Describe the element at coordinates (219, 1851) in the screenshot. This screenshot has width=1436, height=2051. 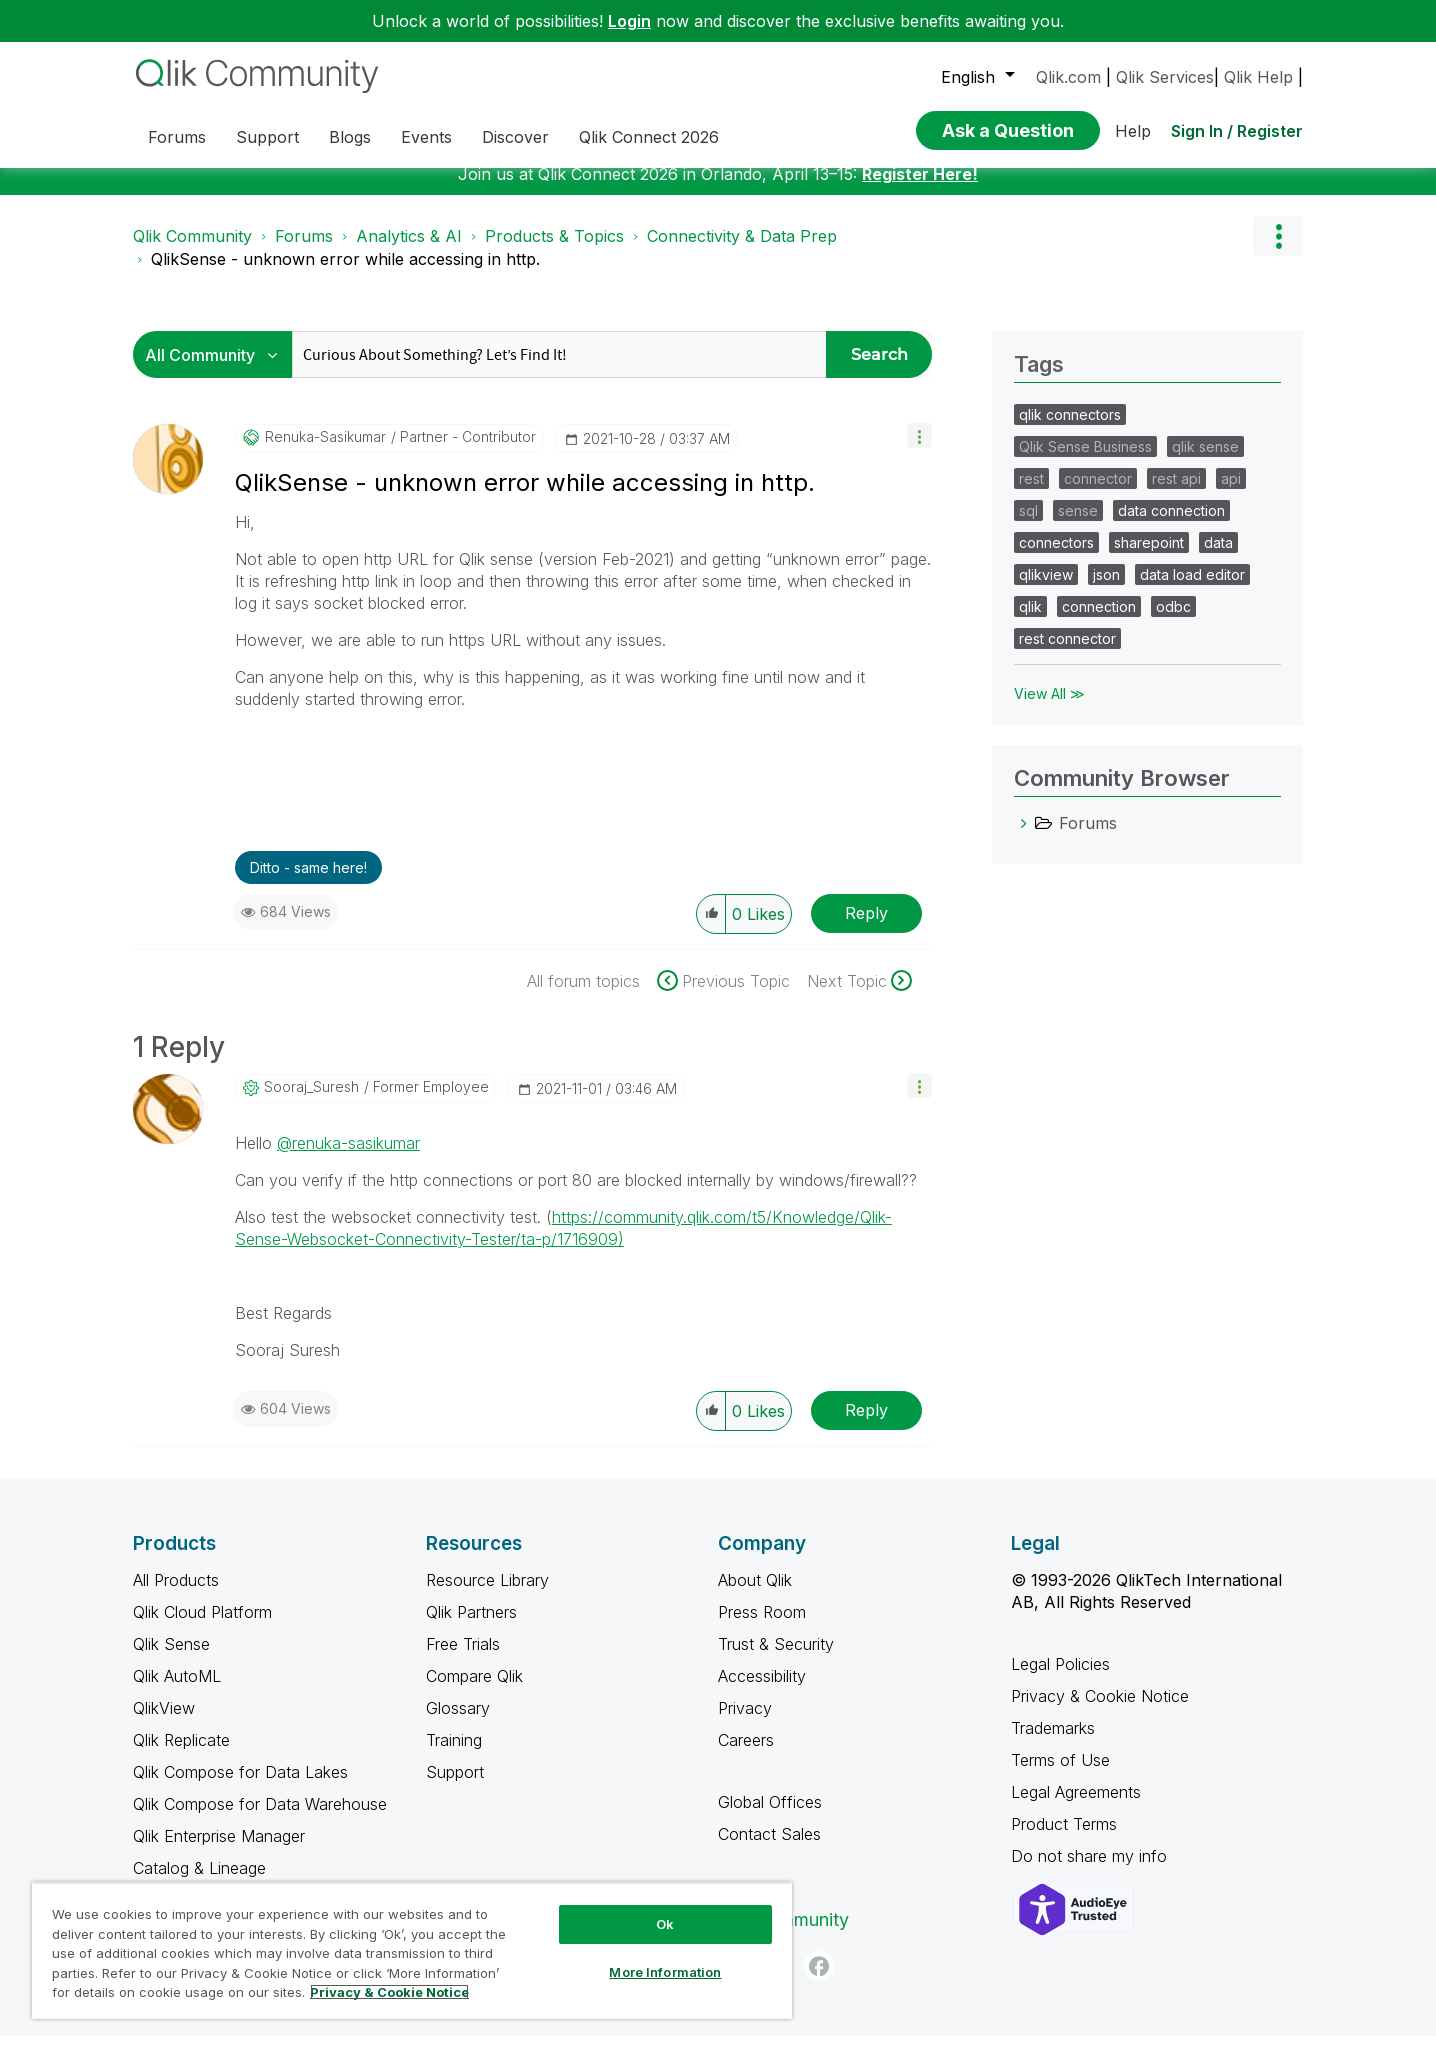
I see `Qlik Enterprise Manager` at that location.